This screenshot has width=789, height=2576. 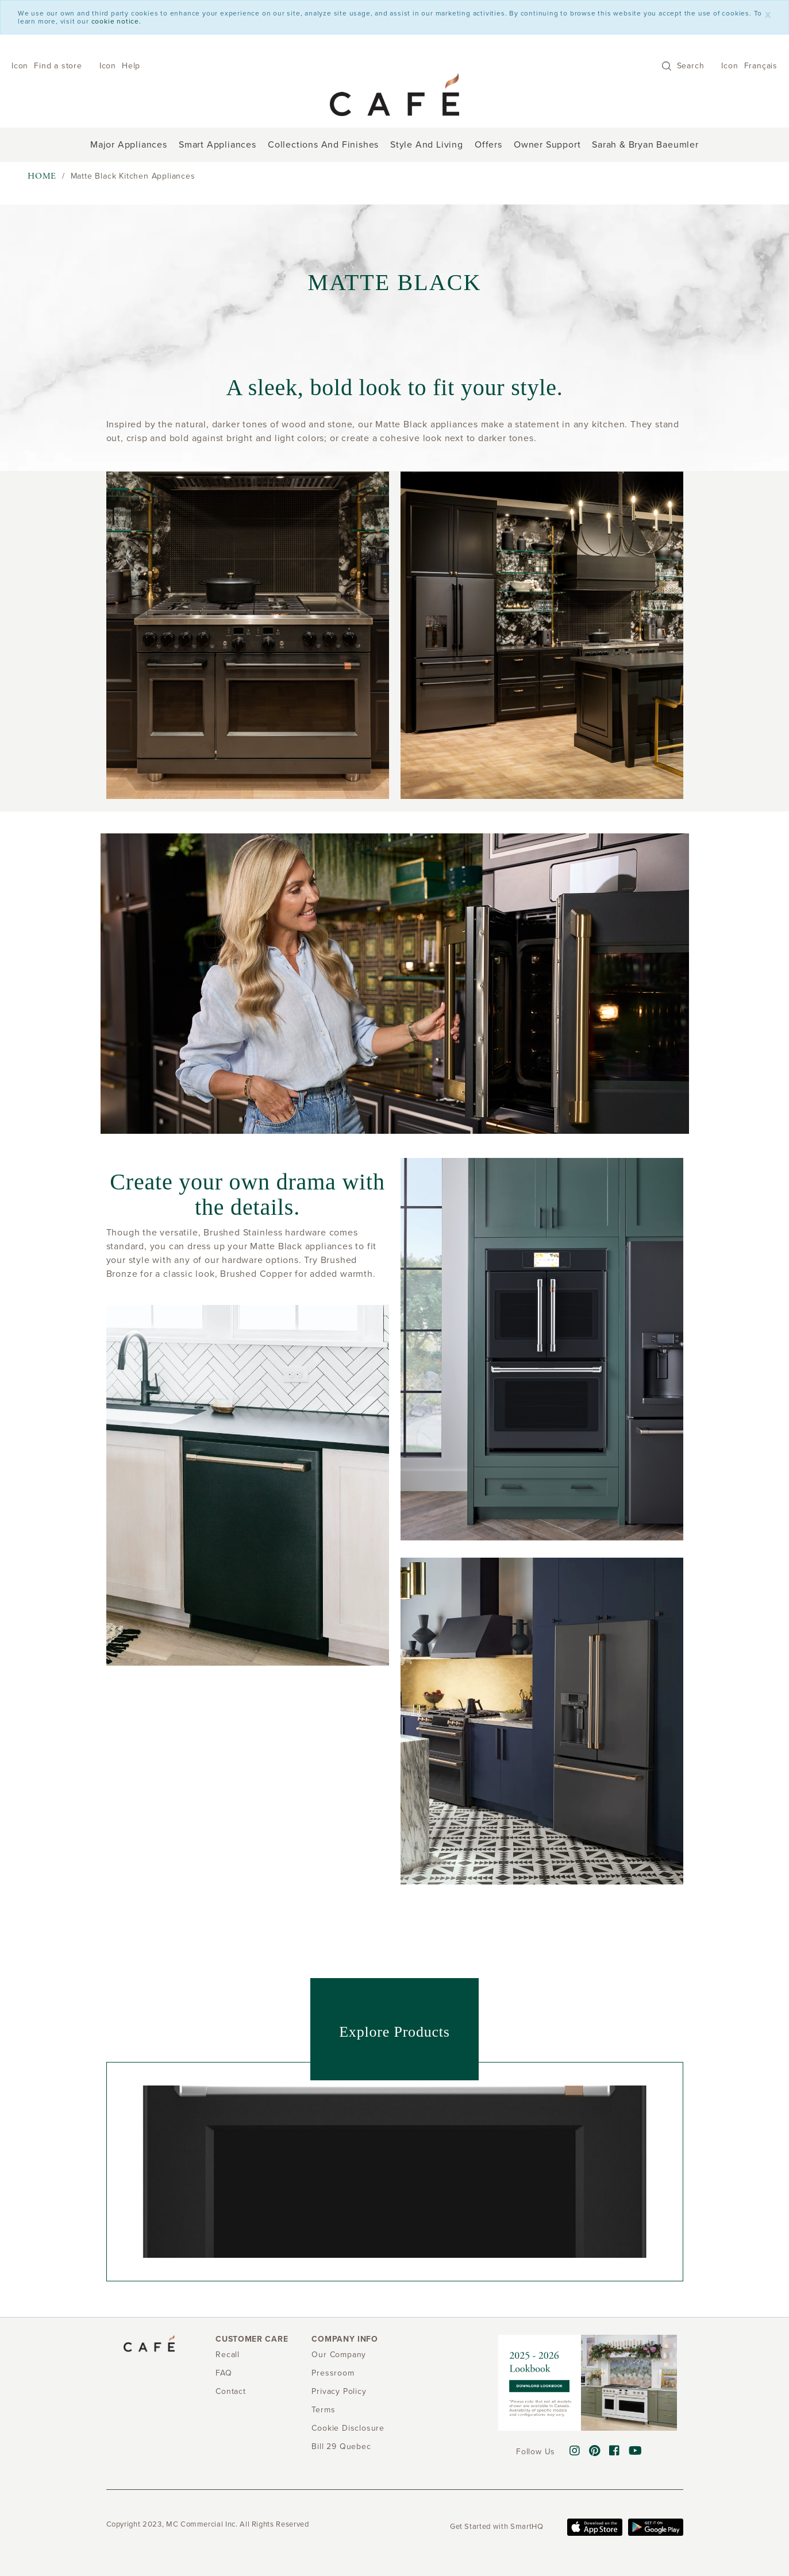 I want to click on Sarah & Bryan Baeumler, so click(x=645, y=144).